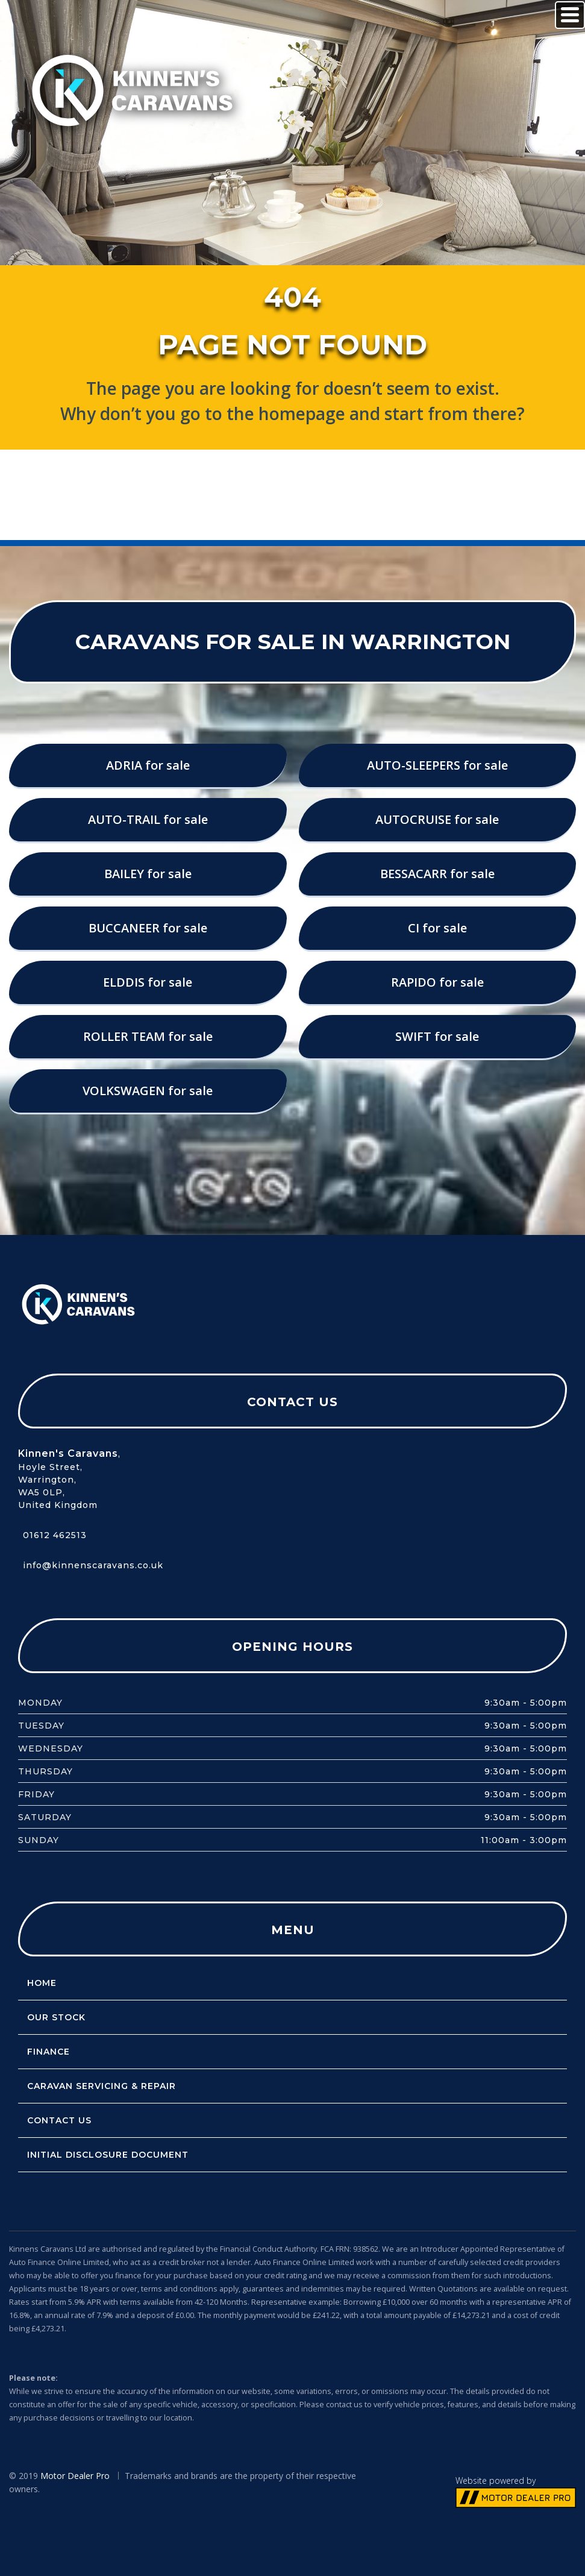 This screenshot has width=585, height=2576. I want to click on Finance, so click(44, 2051).